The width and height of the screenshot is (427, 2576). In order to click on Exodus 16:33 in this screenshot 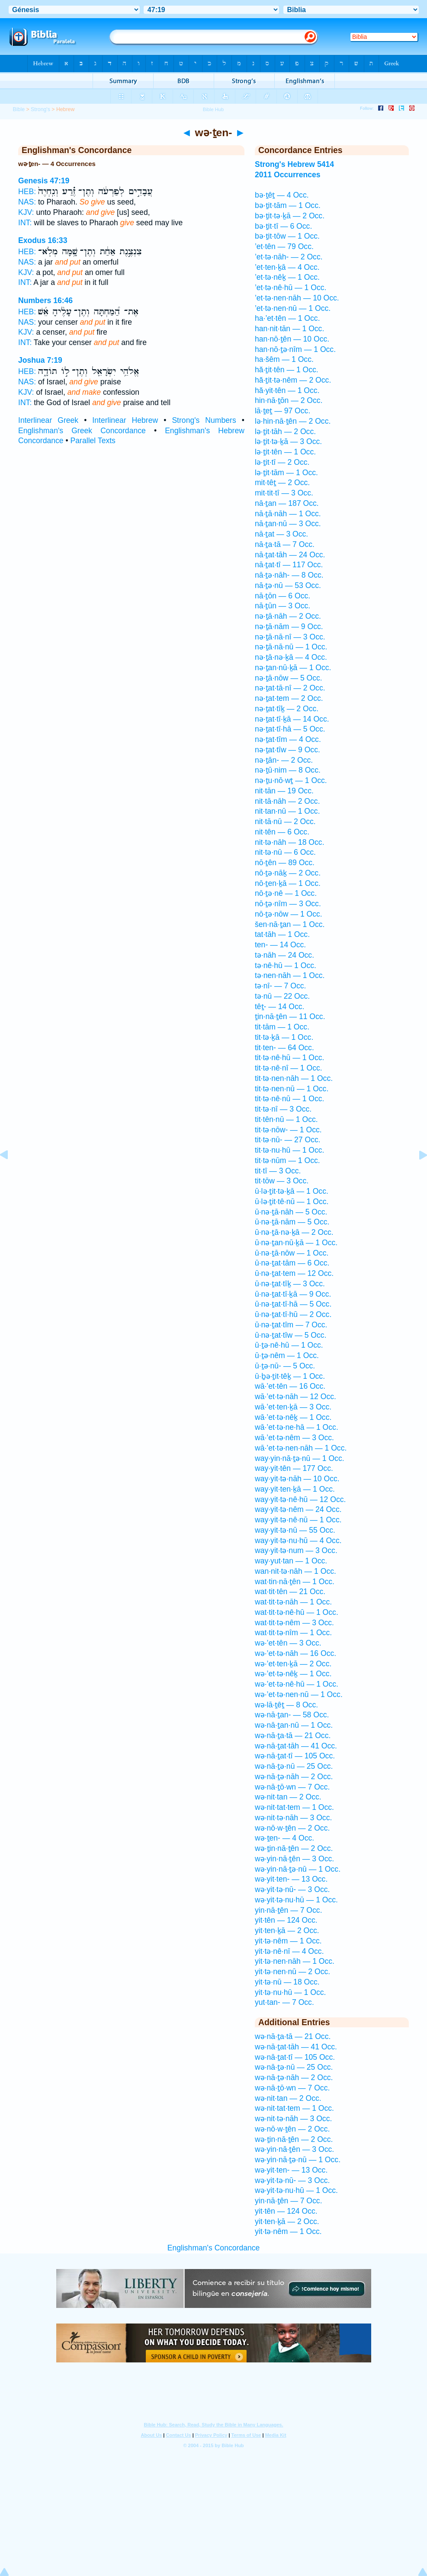, I will do `click(42, 240)`.